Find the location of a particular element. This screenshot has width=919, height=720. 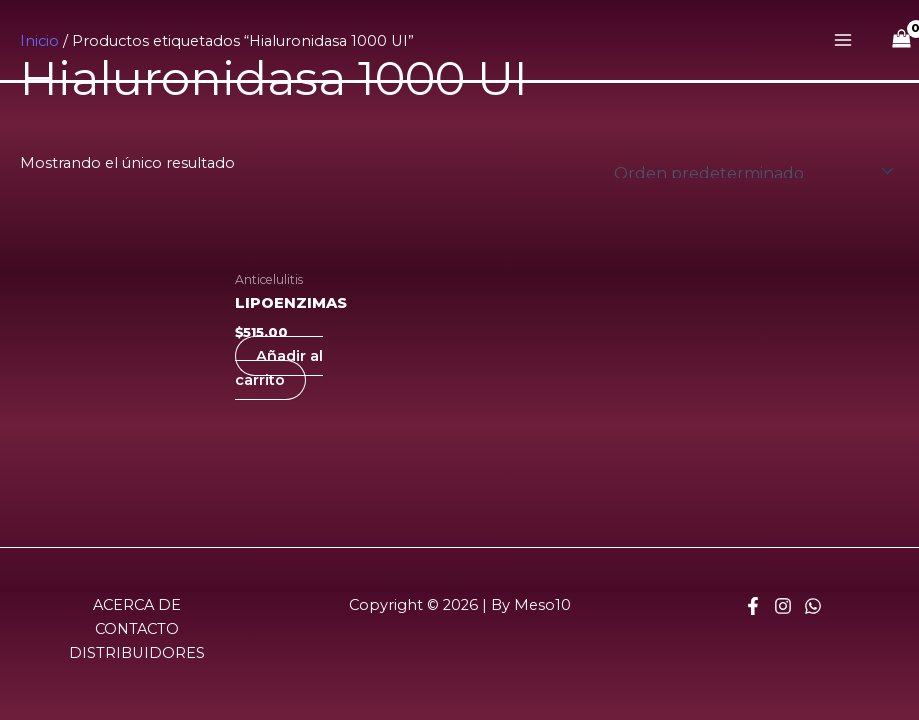

[View Shopping Cart, empty] is located at coordinates (901, 40).